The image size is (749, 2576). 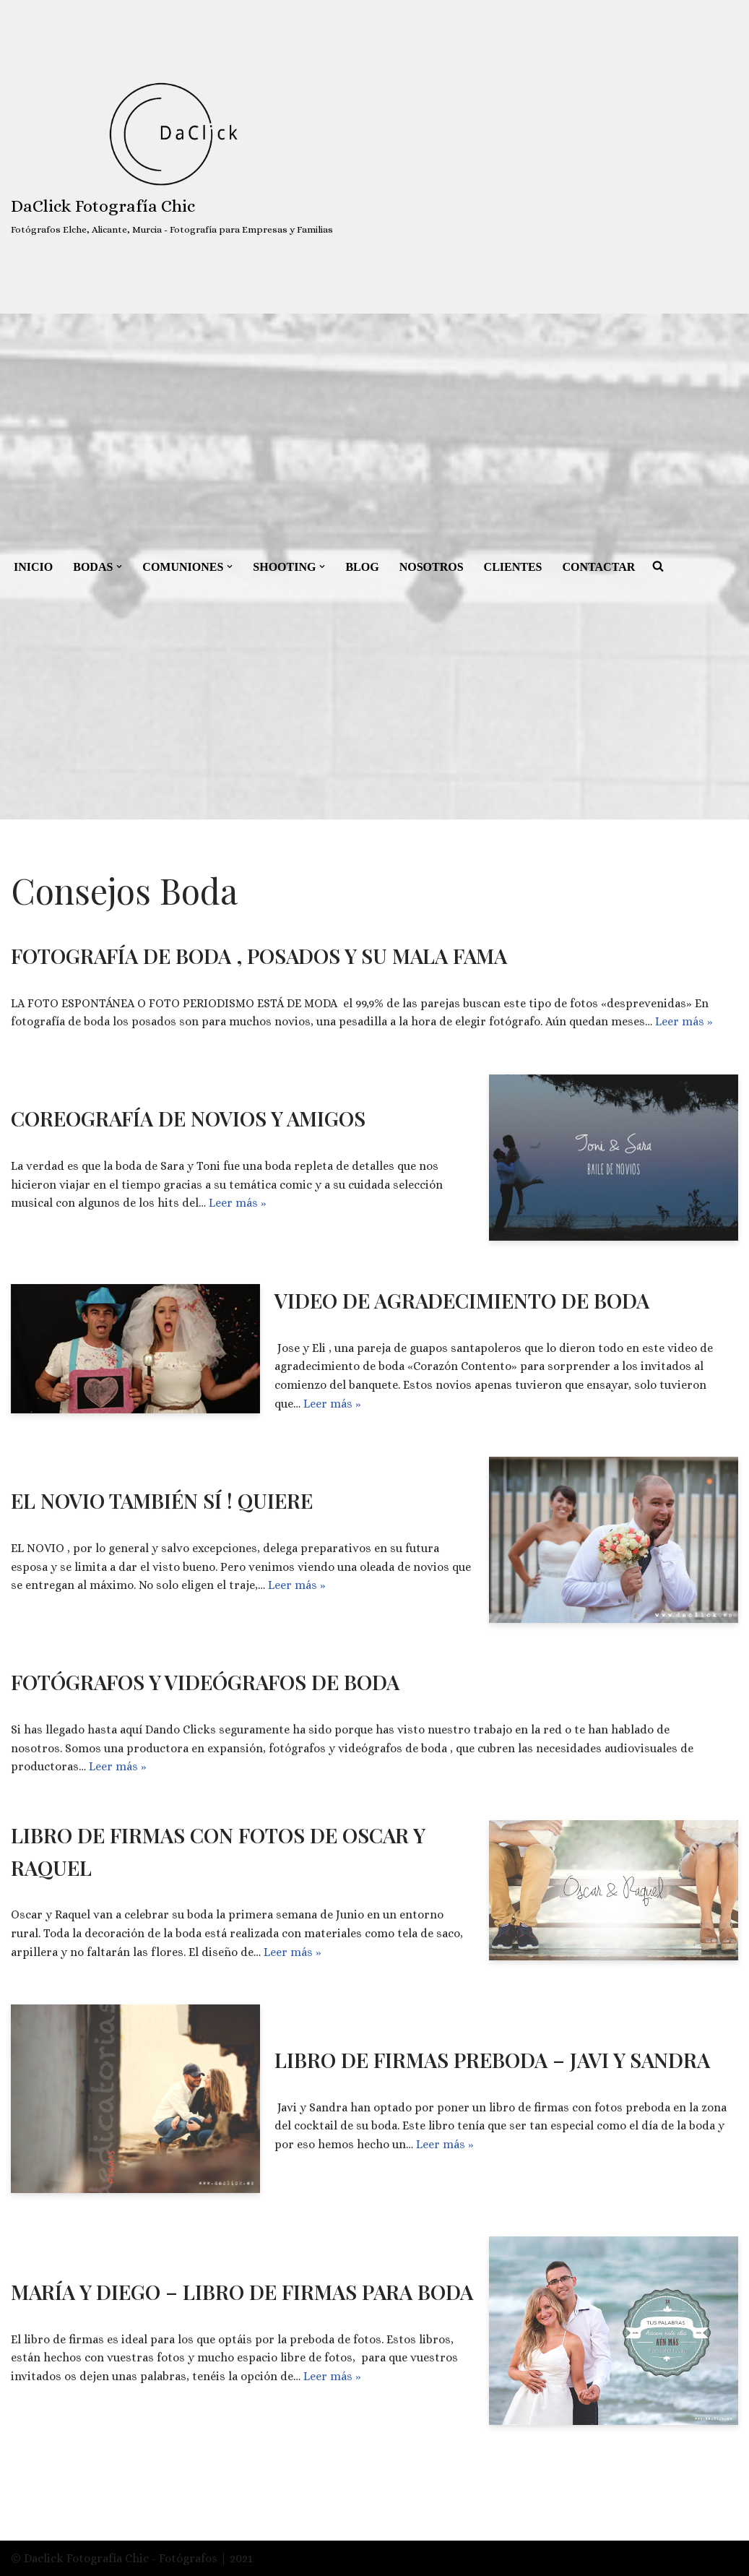 I want to click on NOSOTROS, so click(x=431, y=567).